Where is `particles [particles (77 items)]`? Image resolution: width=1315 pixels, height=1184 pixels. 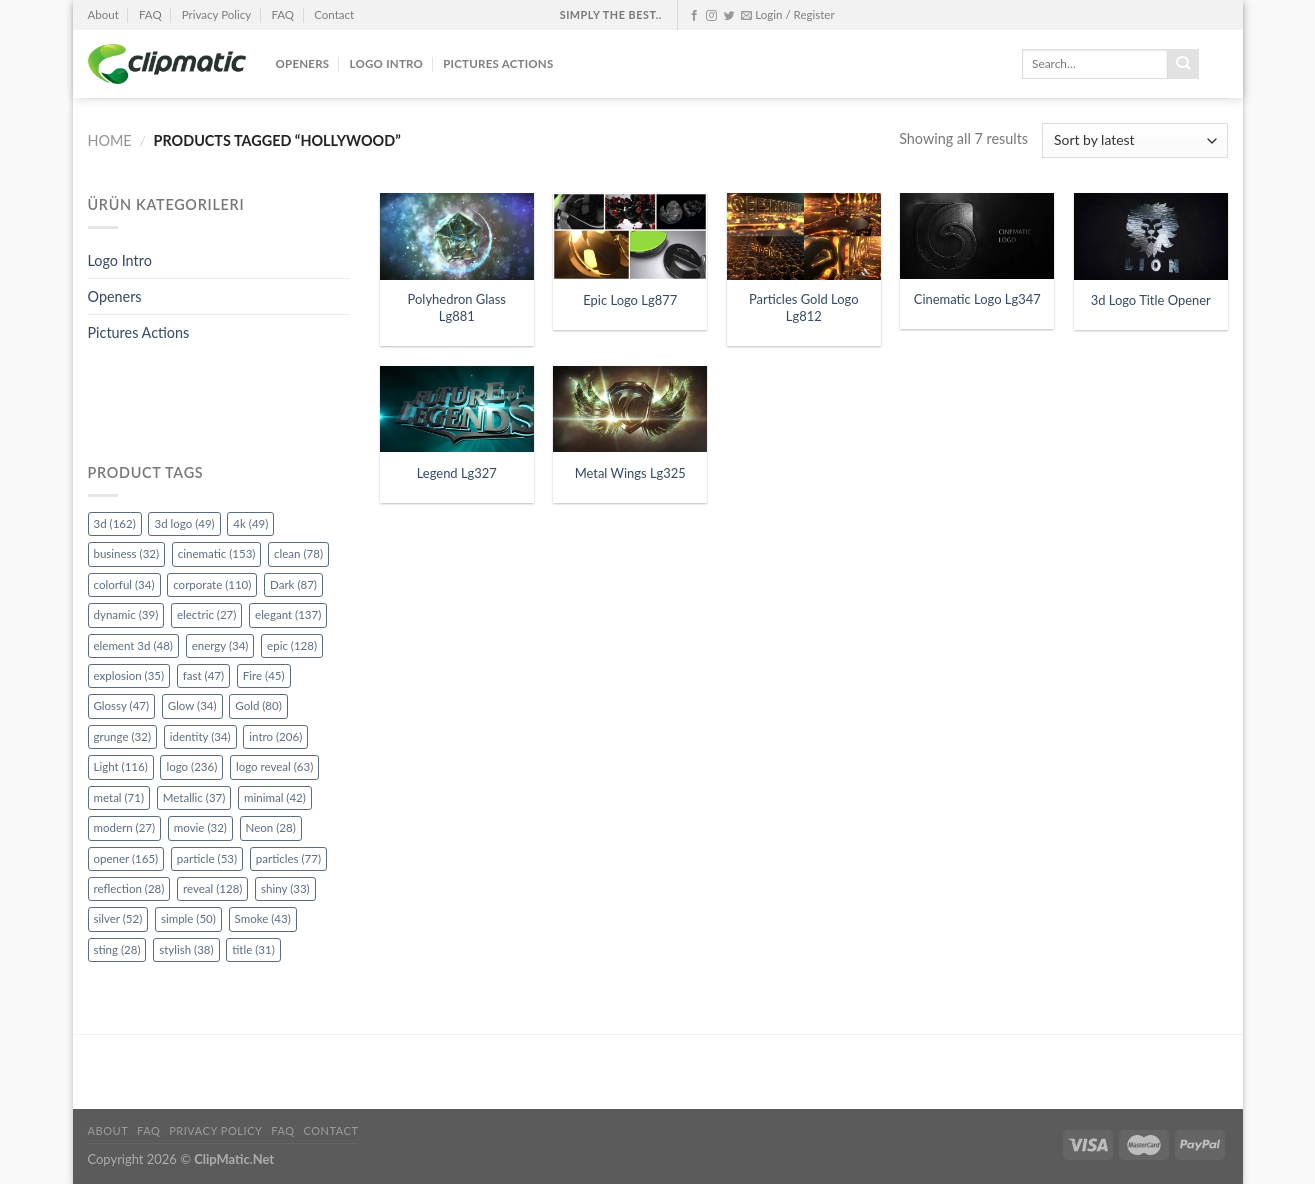
particles [particles (77 items)] is located at coordinates (288, 858).